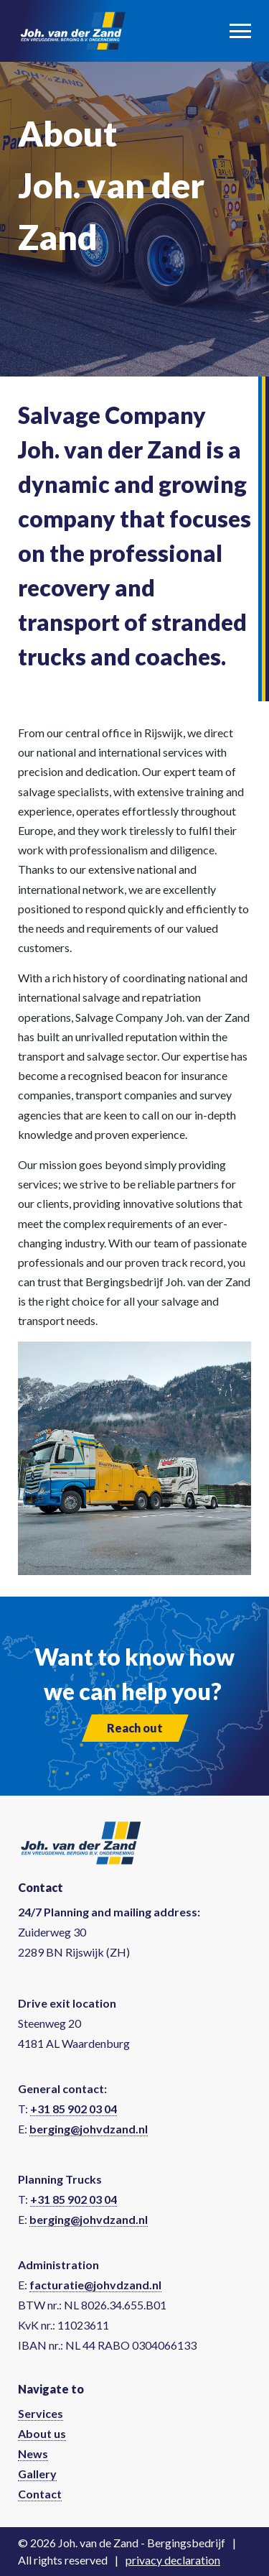 This screenshot has height=2576, width=269. I want to click on Gallery, so click(37, 2473).